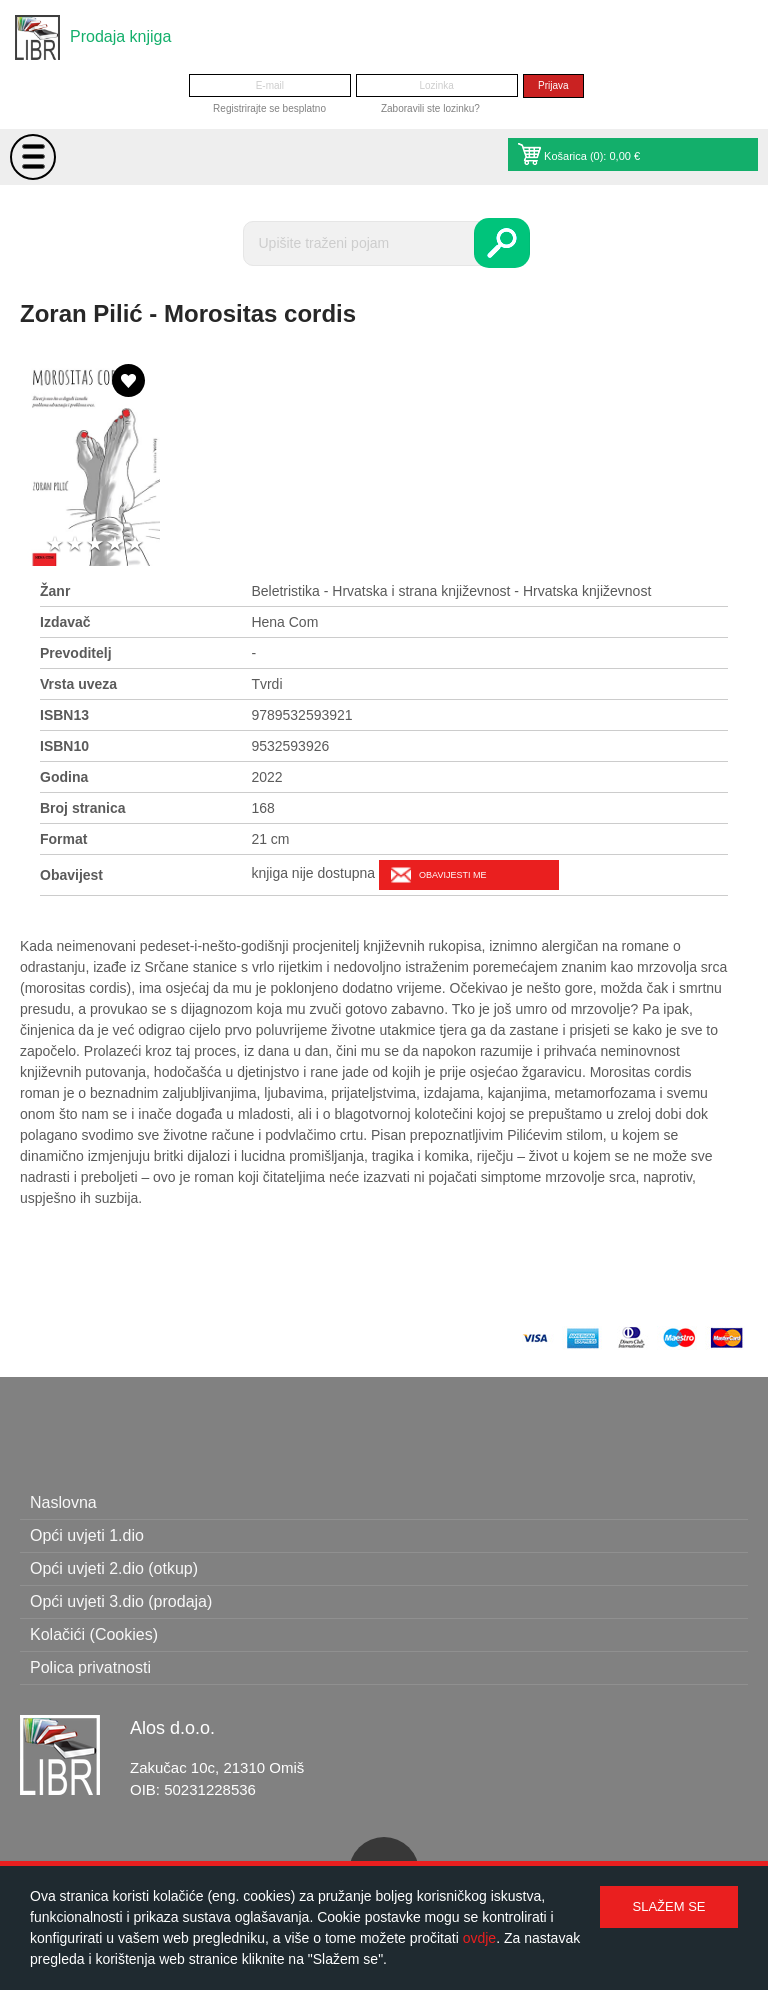 The height and width of the screenshot is (1990, 768). What do you see at coordinates (63, 1502) in the screenshot?
I see `Naslovna` at bounding box center [63, 1502].